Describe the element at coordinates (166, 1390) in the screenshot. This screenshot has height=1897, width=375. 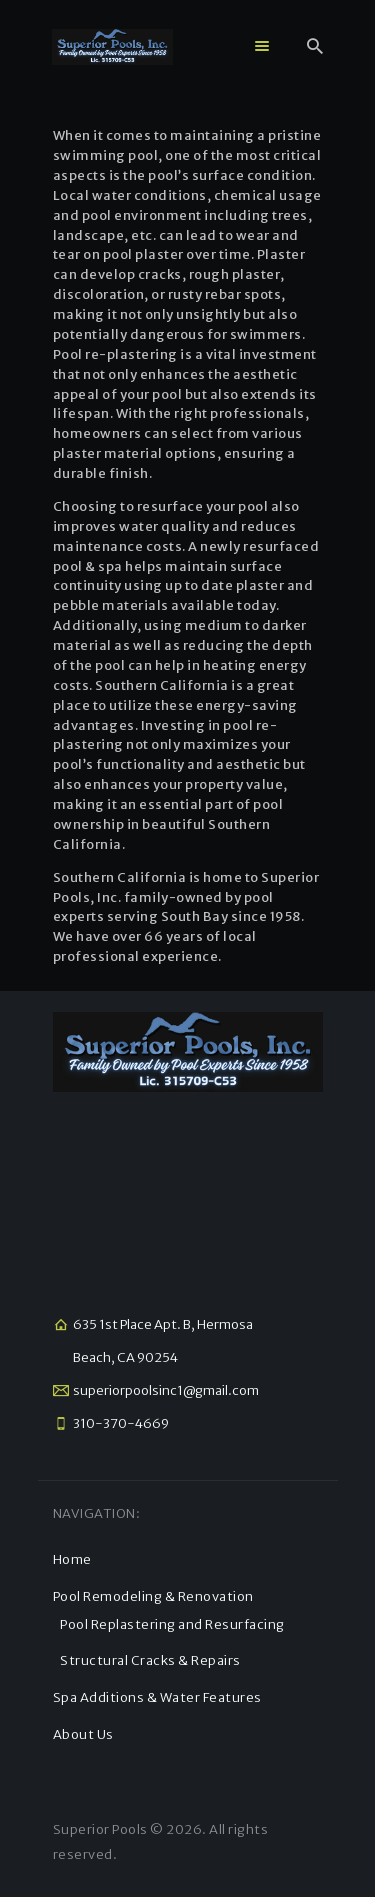
I see `superiorpoolsinc1@gmail.com` at that location.